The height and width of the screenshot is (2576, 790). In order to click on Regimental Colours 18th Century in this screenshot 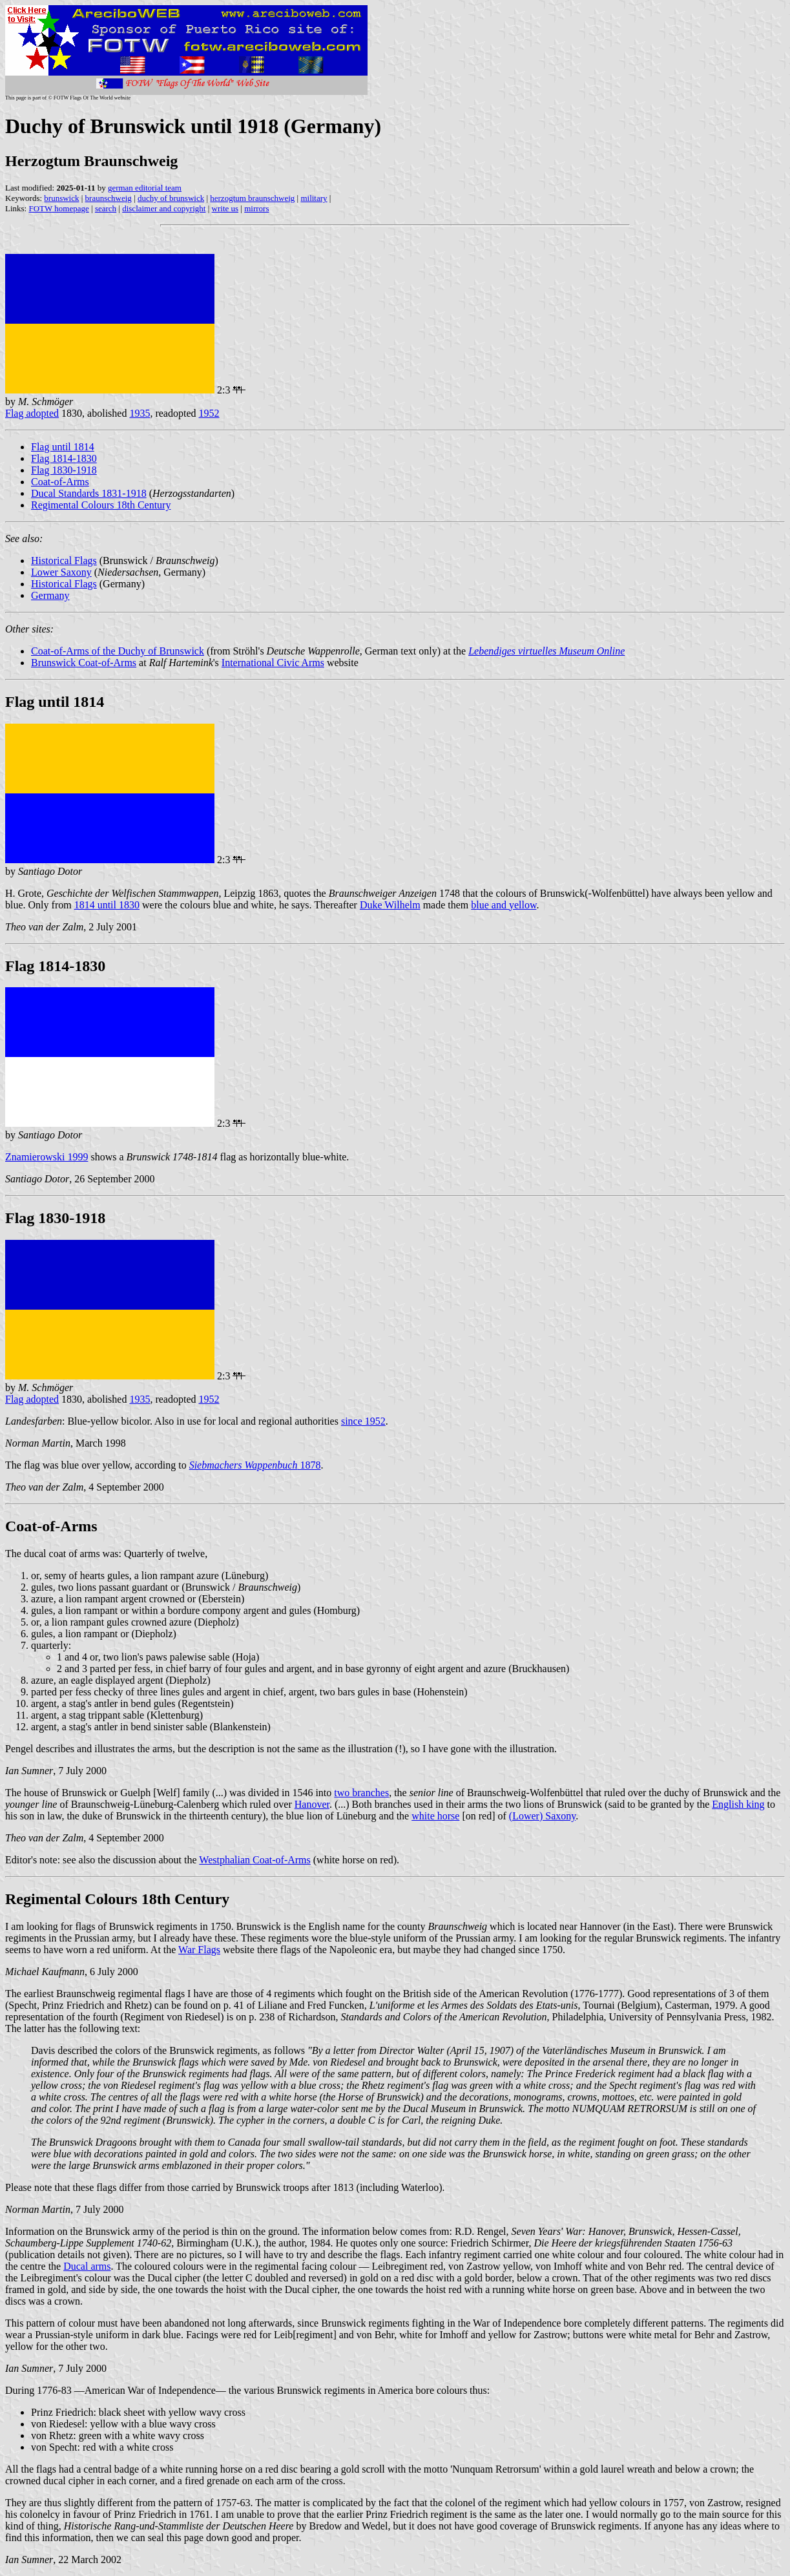, I will do `click(101, 504)`.